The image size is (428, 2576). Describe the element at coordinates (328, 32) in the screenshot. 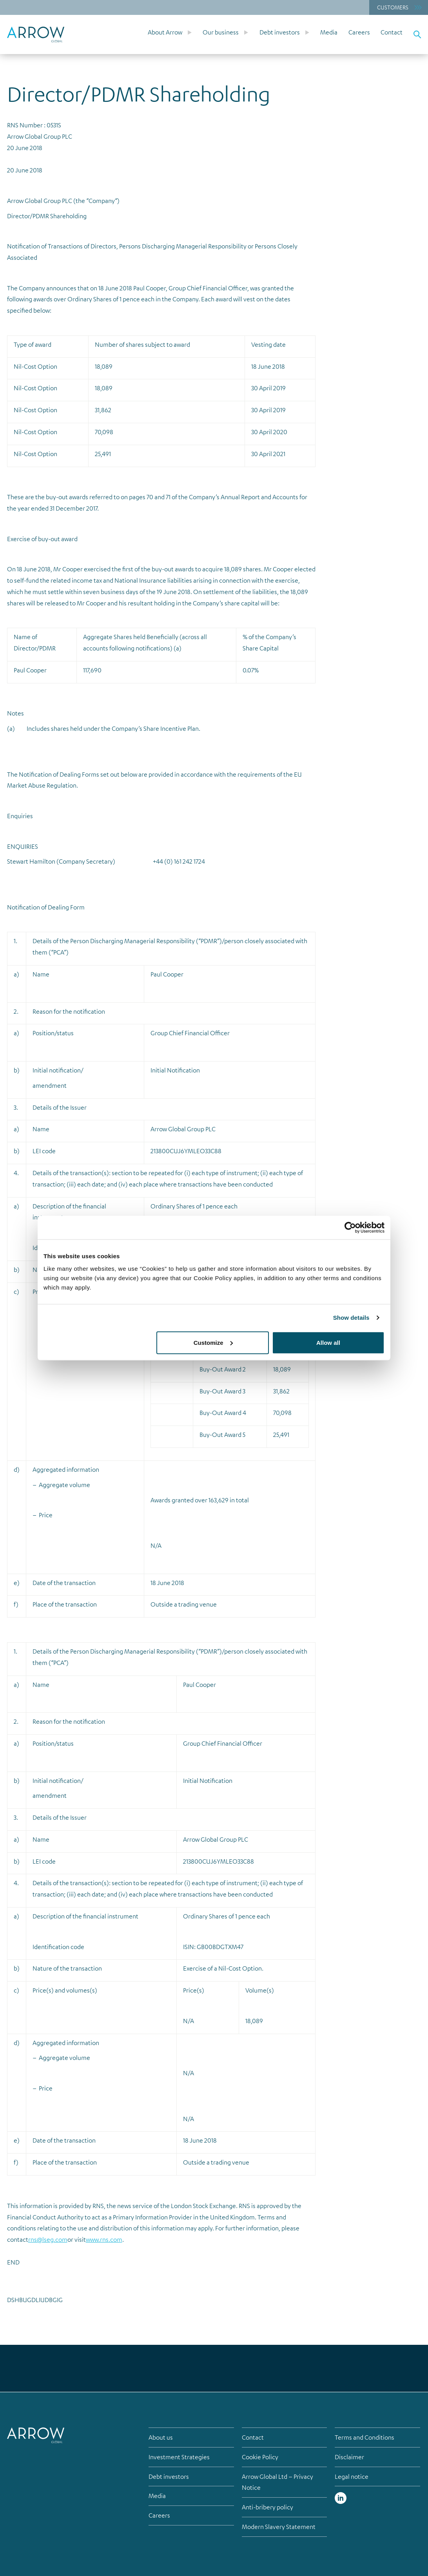

I see `Media` at that location.